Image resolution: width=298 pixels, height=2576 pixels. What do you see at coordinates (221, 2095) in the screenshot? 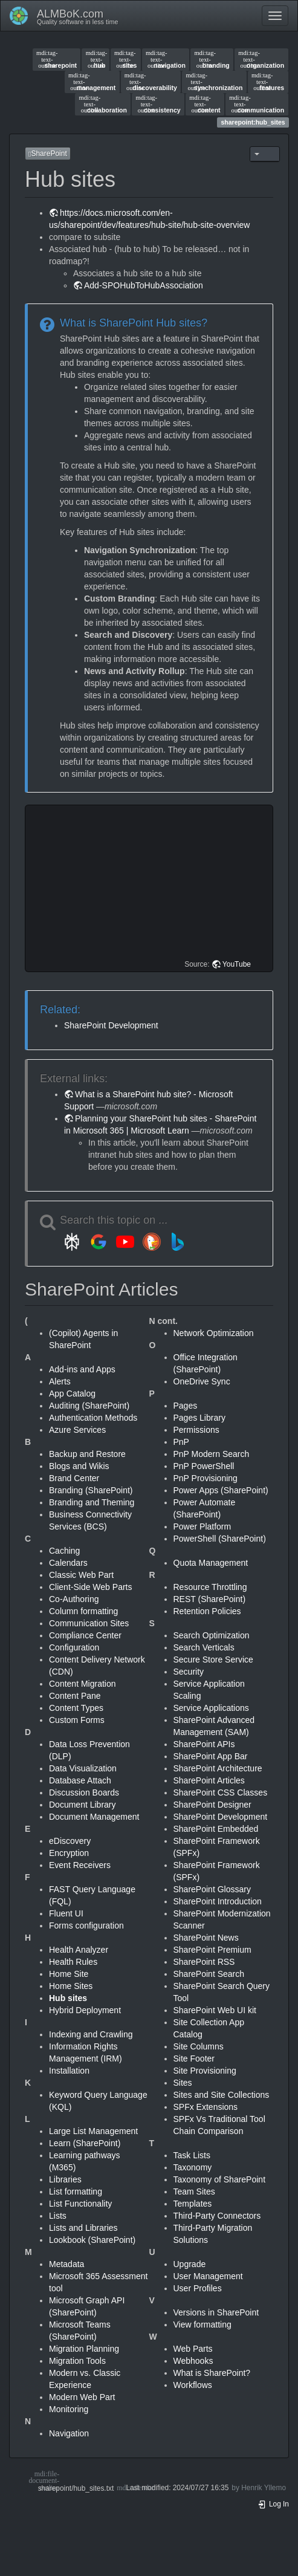
I see `Sites and Site Collections` at bounding box center [221, 2095].